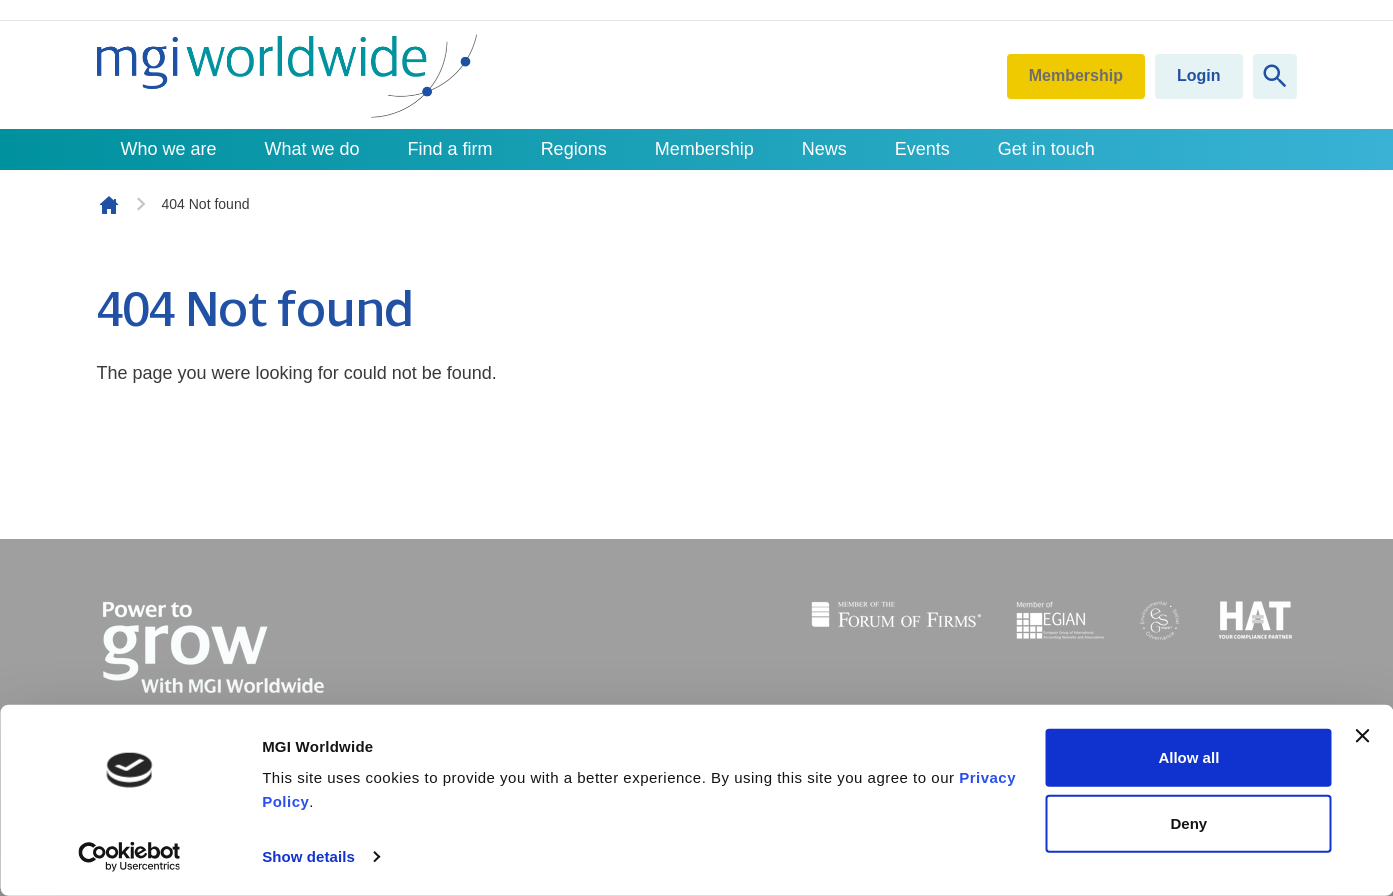  What do you see at coordinates (1189, 822) in the screenshot?
I see `Deny` at bounding box center [1189, 822].